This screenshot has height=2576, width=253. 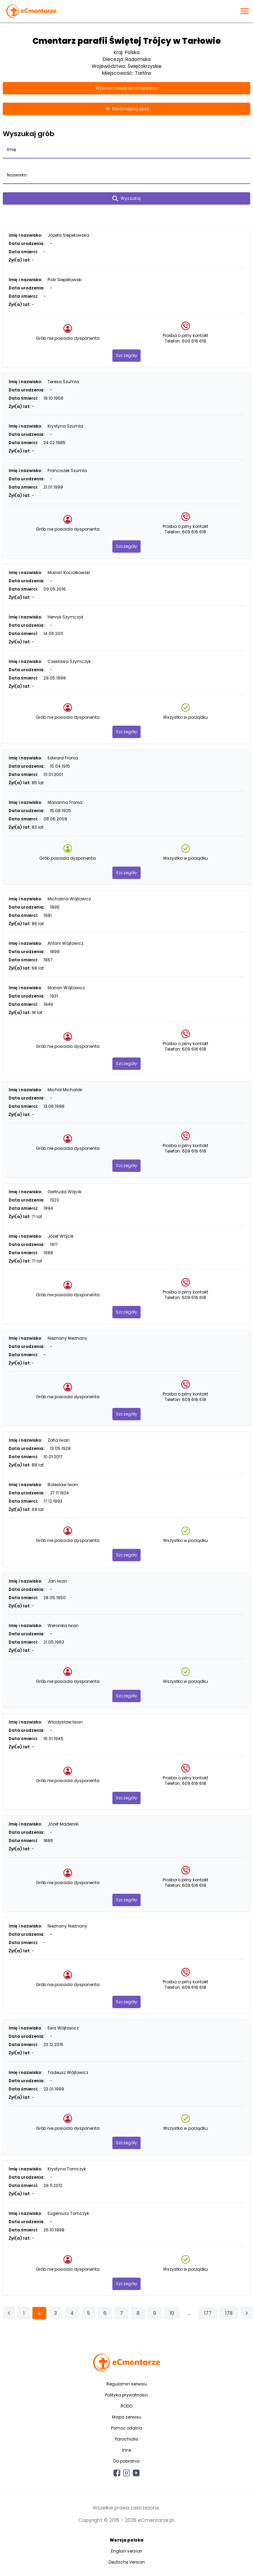 What do you see at coordinates (208, 2313) in the screenshot?
I see `177 [Przejdź do strony 177]` at bounding box center [208, 2313].